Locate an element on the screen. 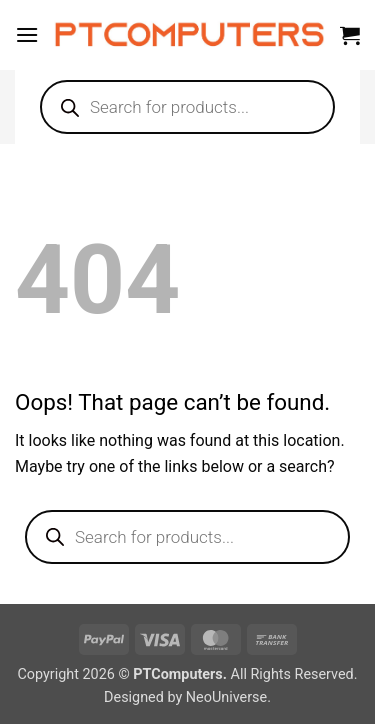 This screenshot has width=375, height=724. [Open search in the mobile overlay] is located at coordinates (187, 107).